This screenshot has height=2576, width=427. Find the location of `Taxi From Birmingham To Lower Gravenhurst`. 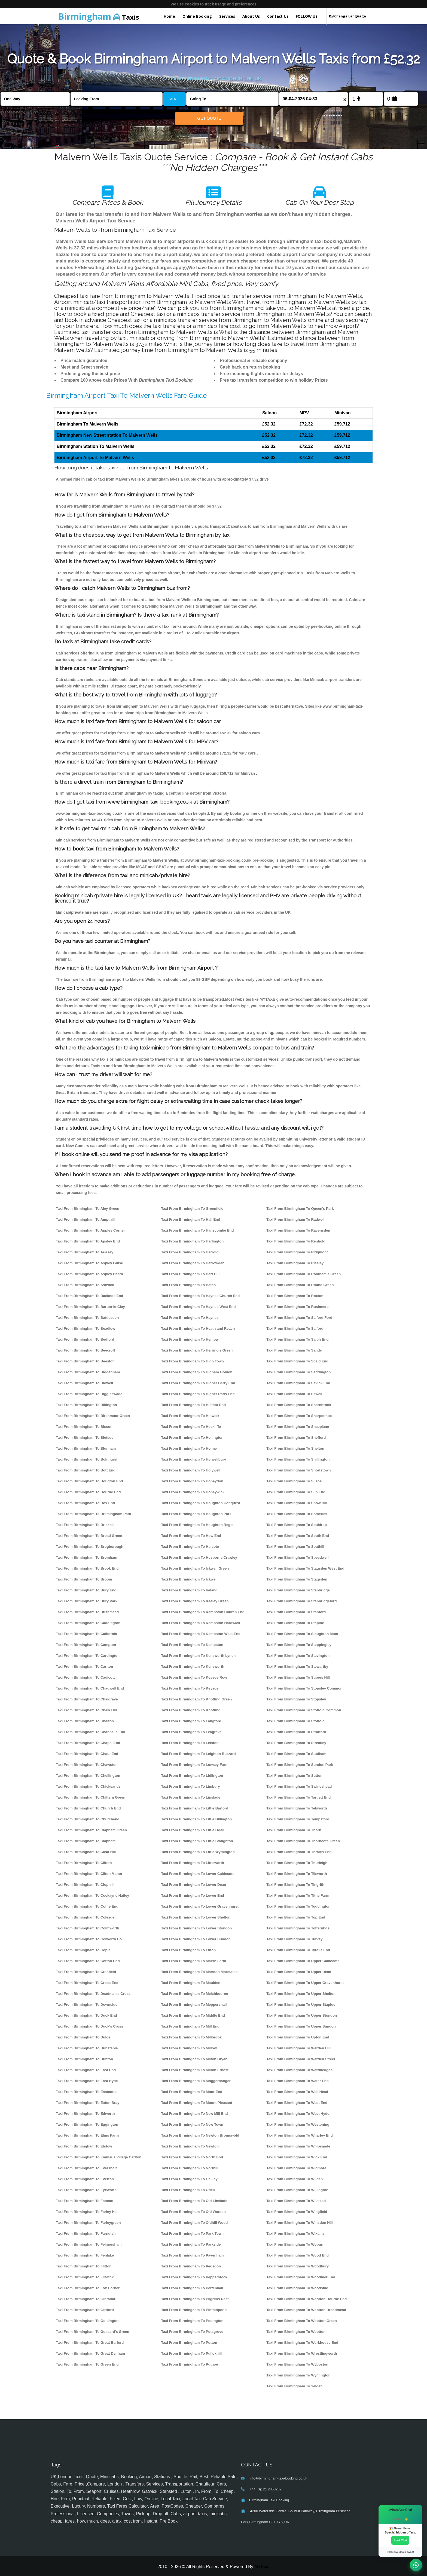

Taxi From Birmingham To Lower Gravenhurst is located at coordinates (200, 1906).